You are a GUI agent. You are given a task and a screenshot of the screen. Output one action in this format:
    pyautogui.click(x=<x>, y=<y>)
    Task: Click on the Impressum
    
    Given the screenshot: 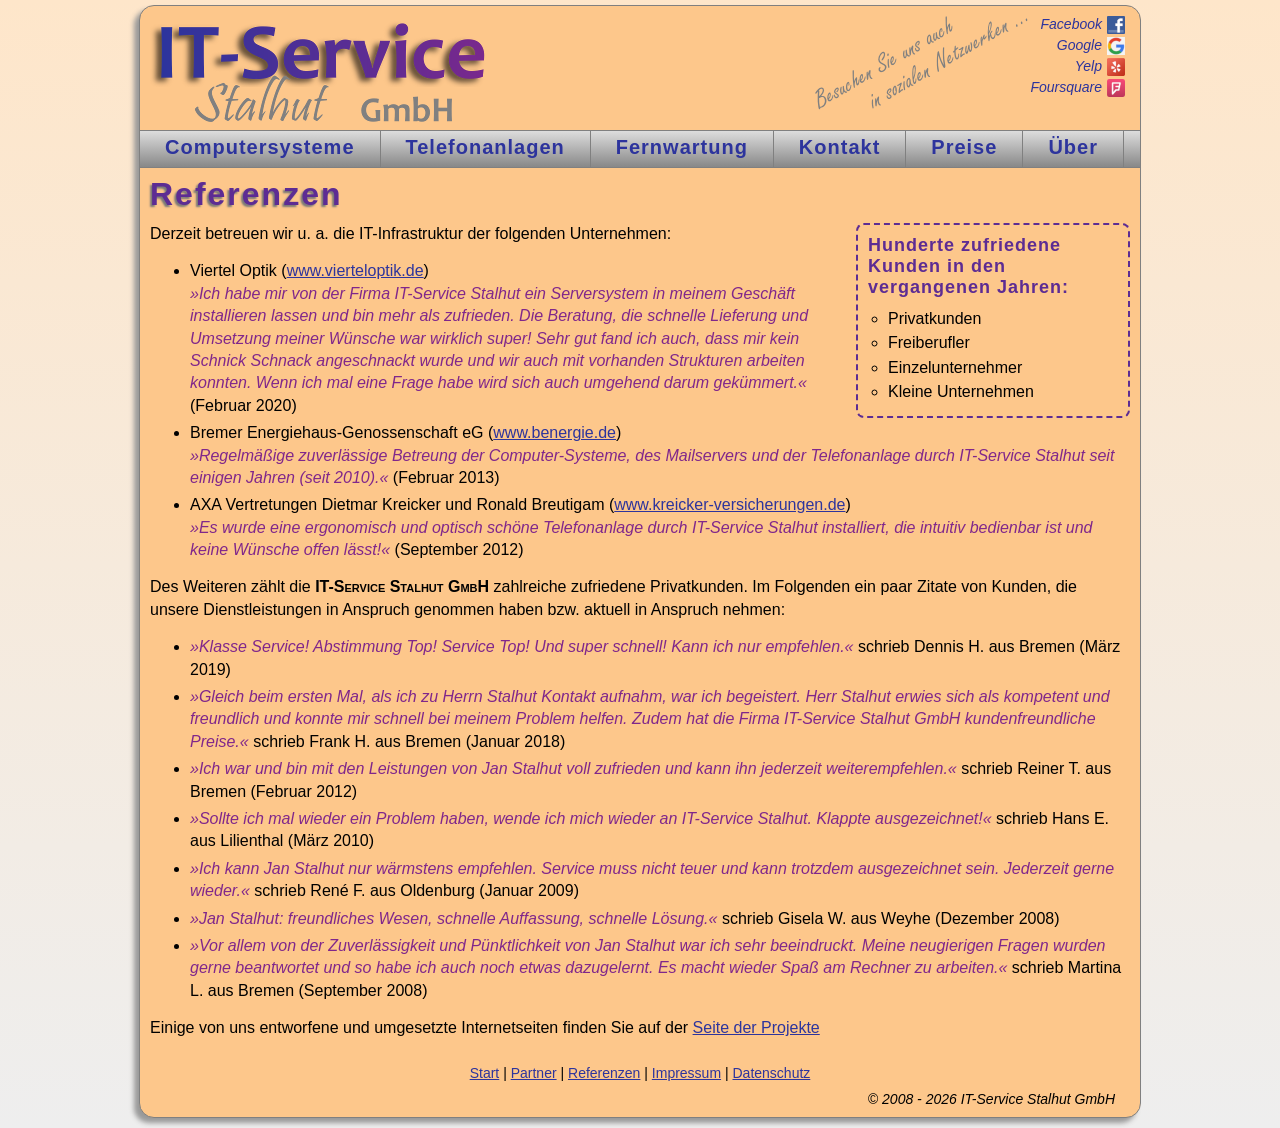 What is the action you would take?
    pyautogui.click(x=686, y=1073)
    